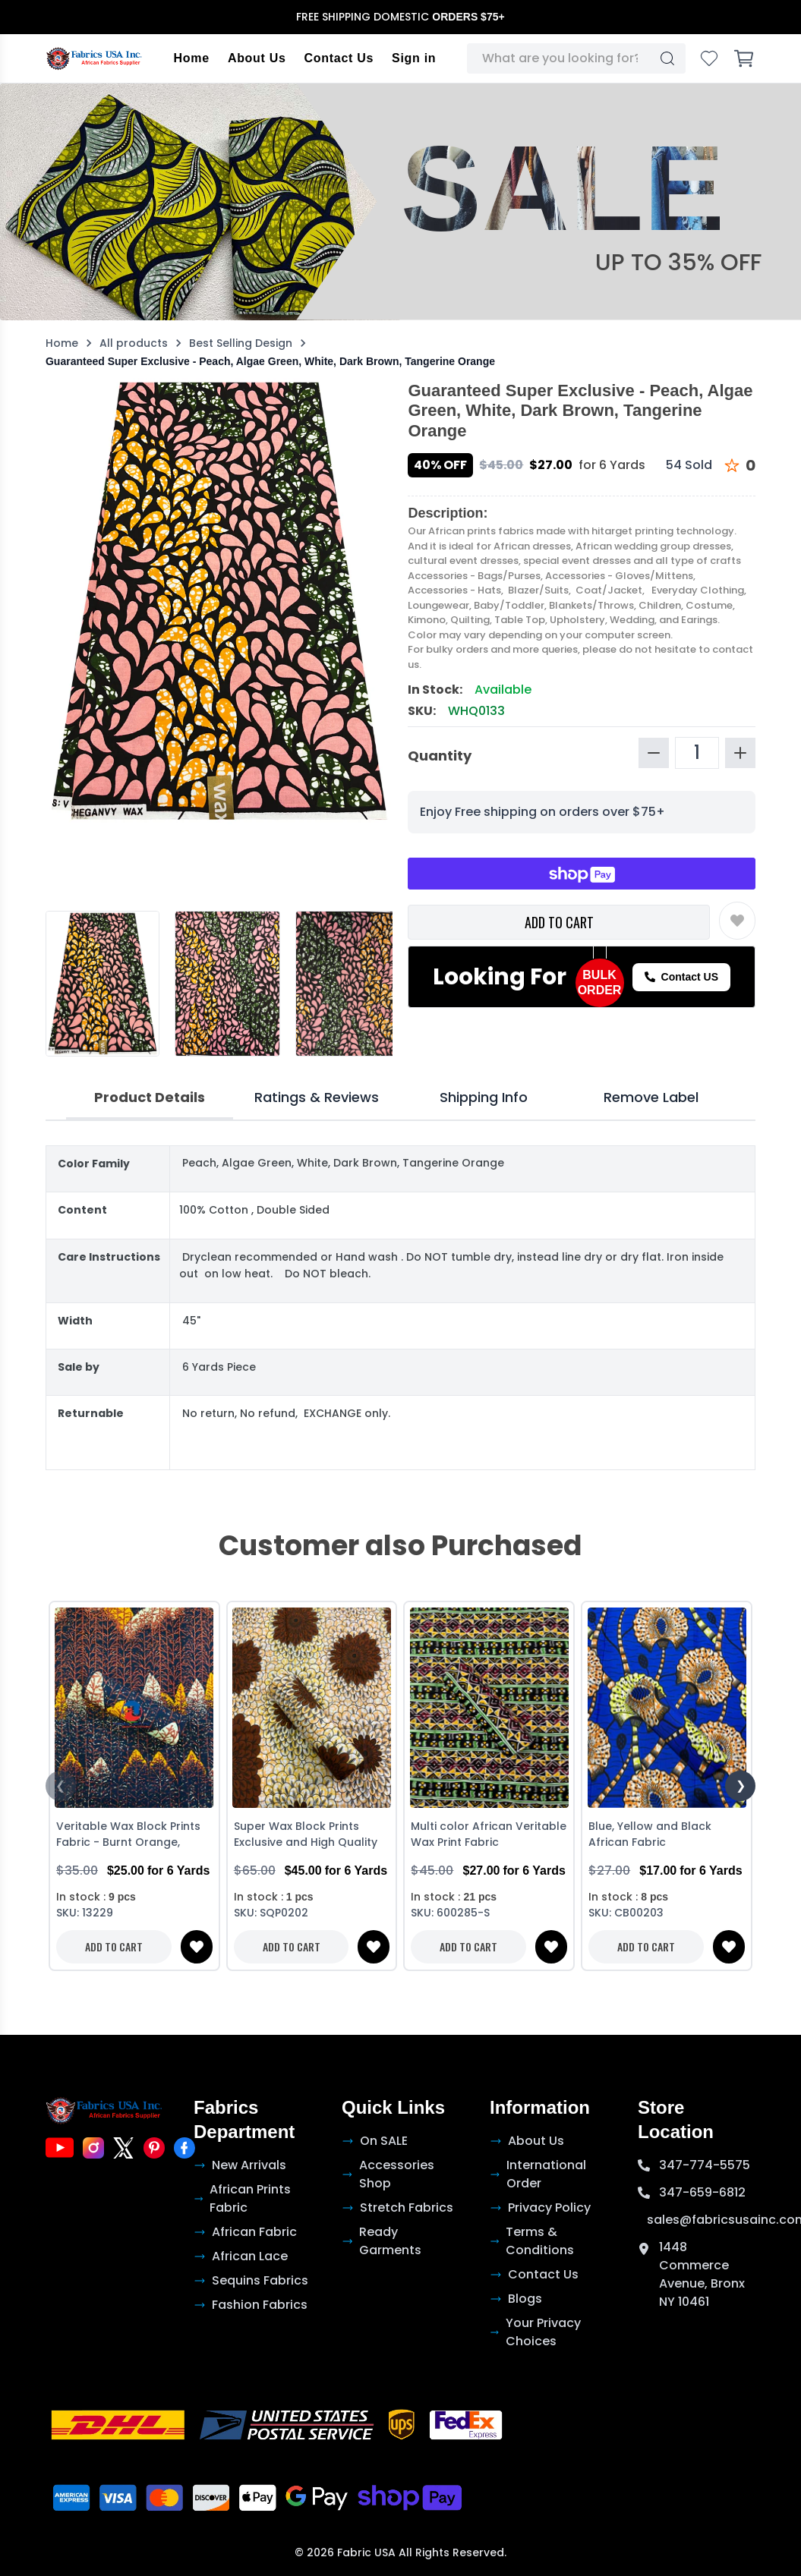 Image resolution: width=801 pixels, height=2576 pixels. I want to click on Sign in, so click(414, 58).